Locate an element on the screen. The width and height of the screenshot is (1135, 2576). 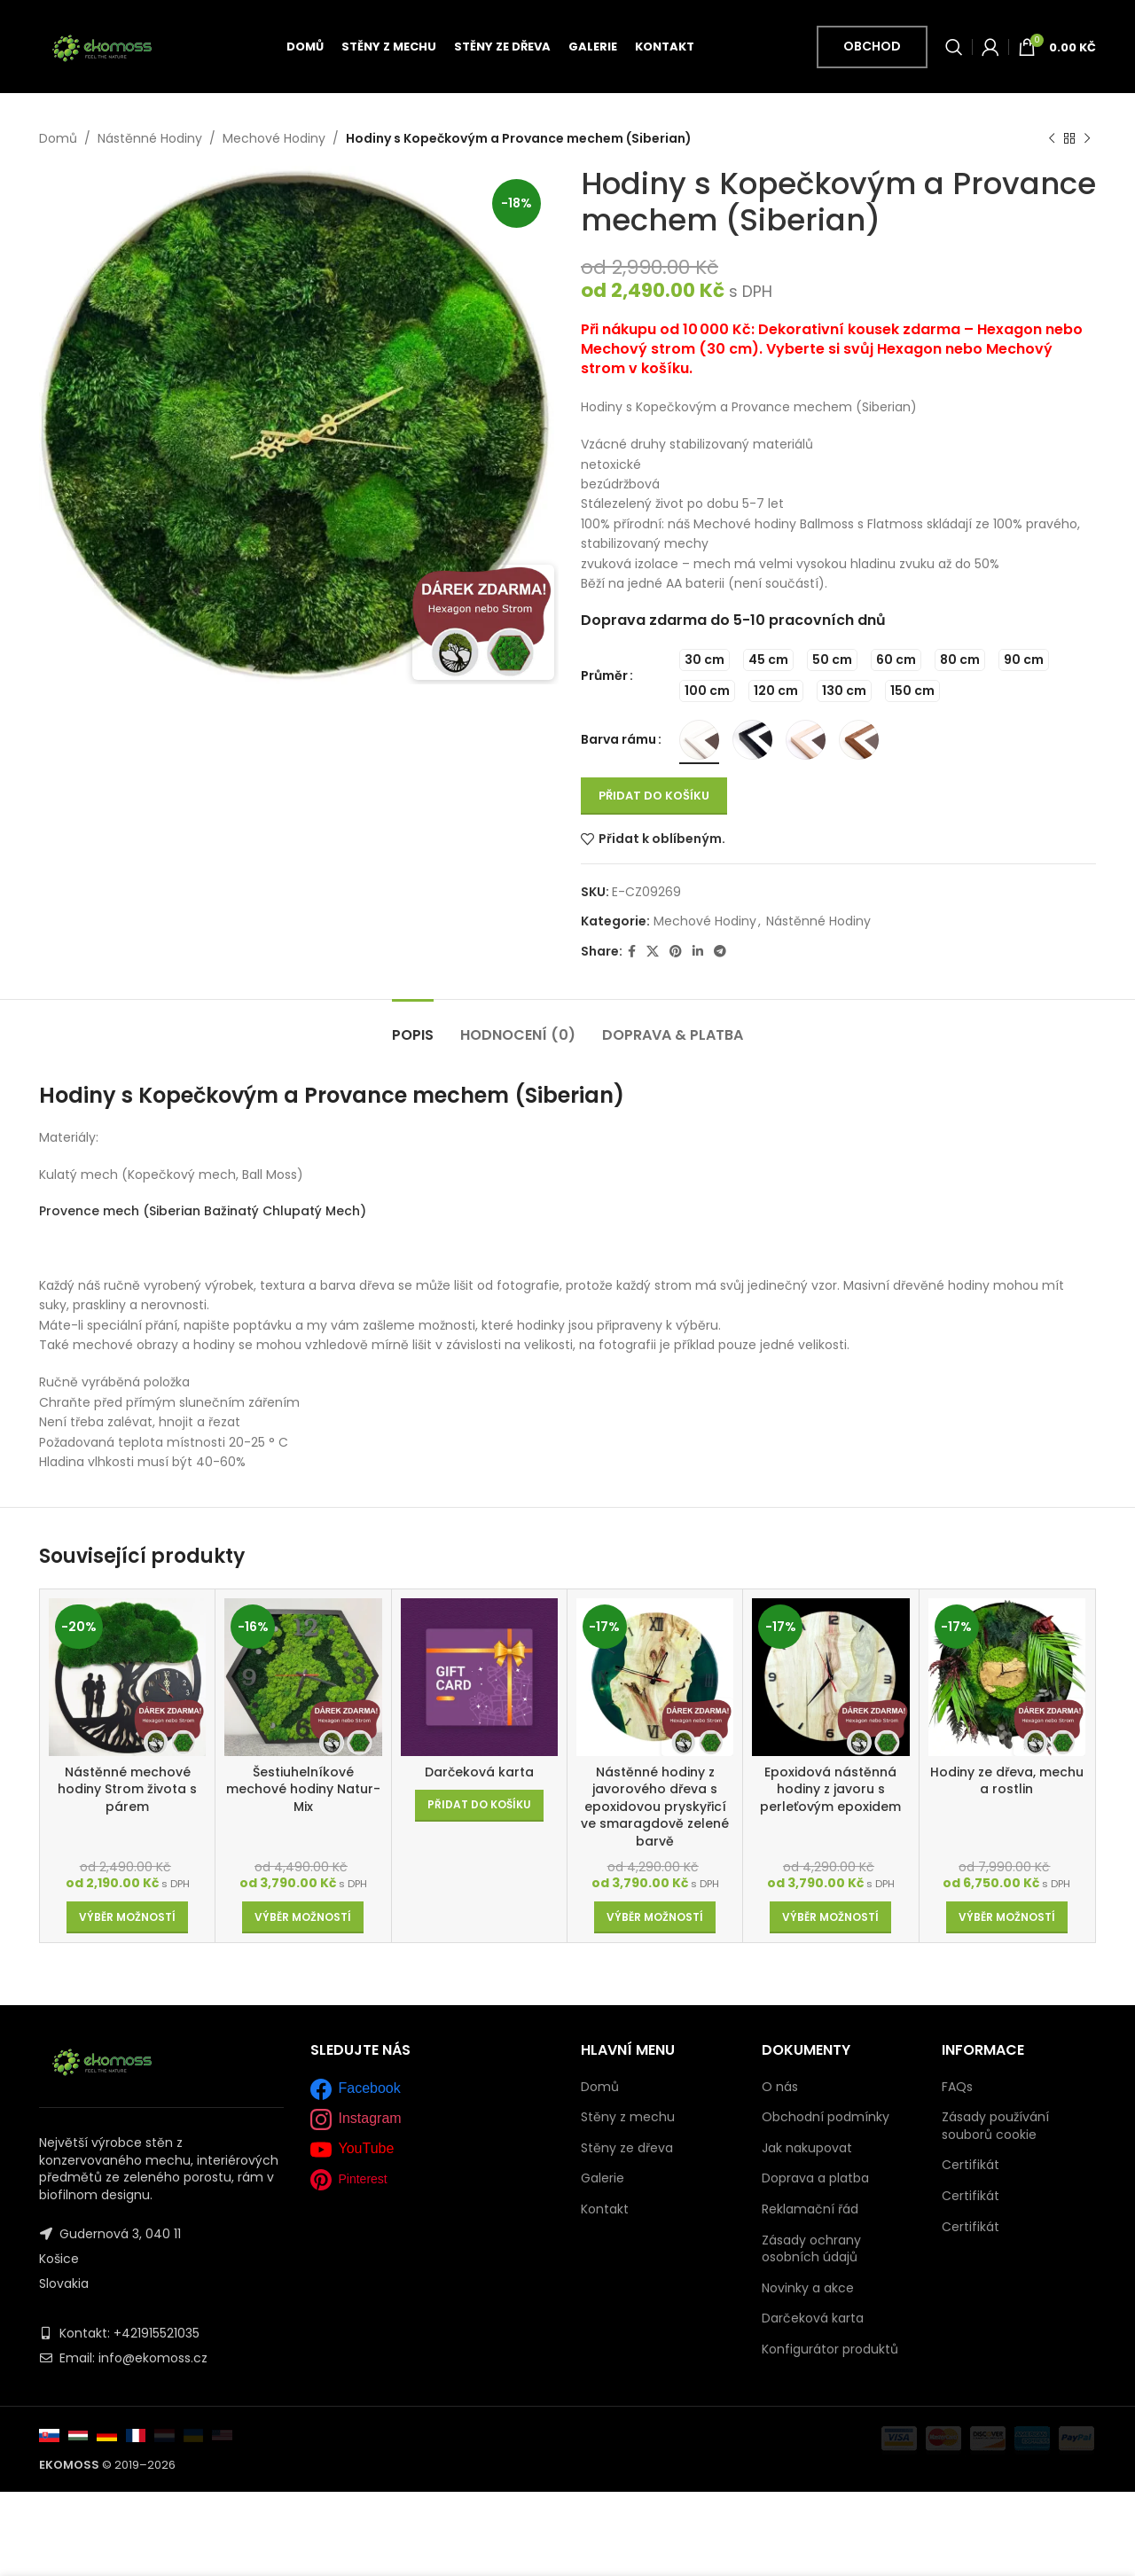
[X social link] is located at coordinates (652, 952).